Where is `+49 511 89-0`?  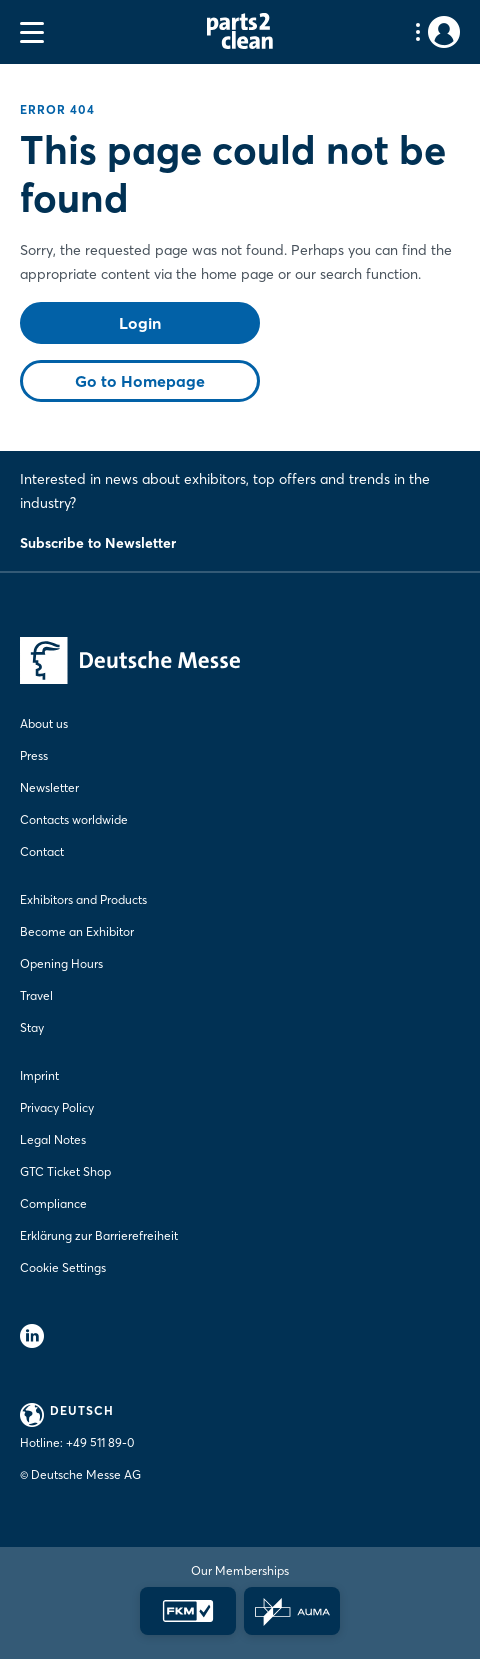
+49 511 89-0 is located at coordinates (100, 1442).